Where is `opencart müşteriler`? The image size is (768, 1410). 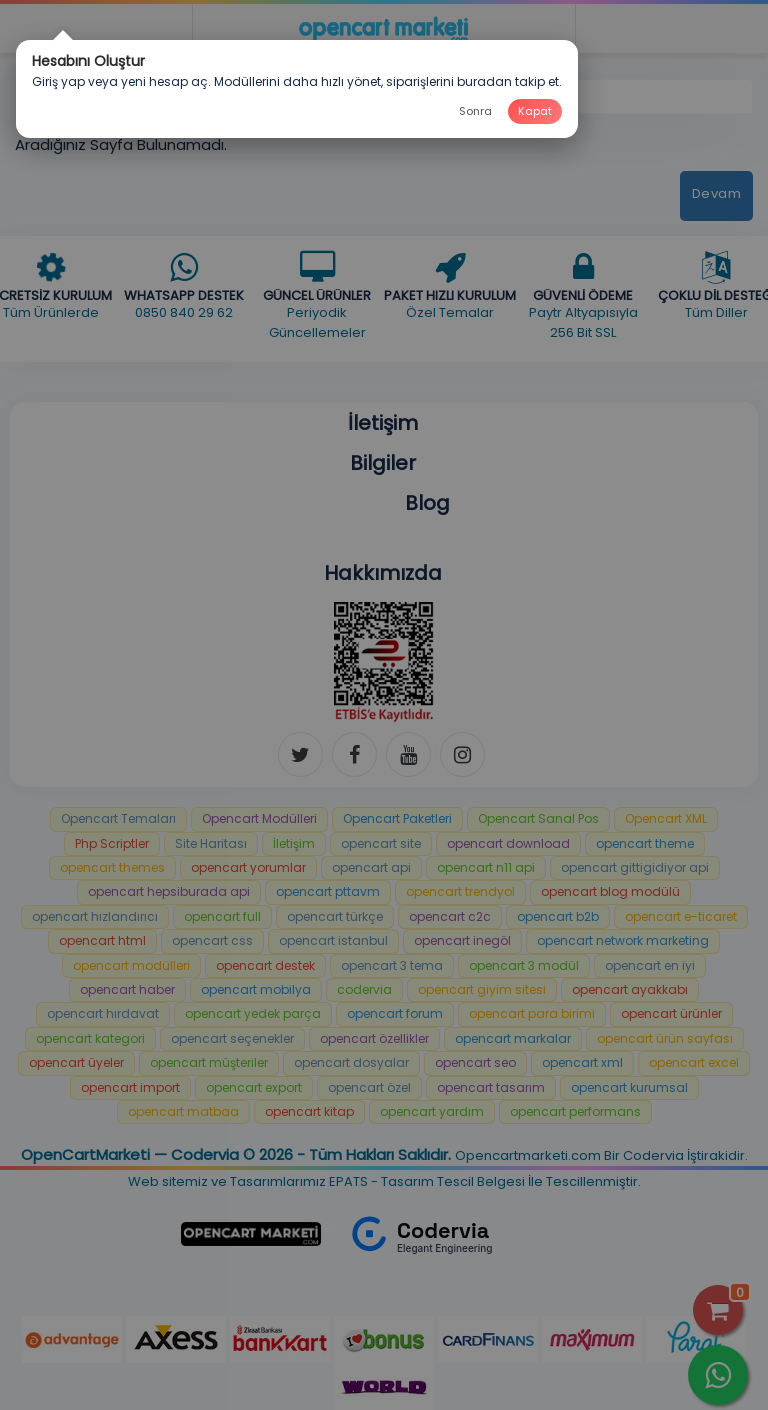 opencart müşteriler is located at coordinates (209, 1062).